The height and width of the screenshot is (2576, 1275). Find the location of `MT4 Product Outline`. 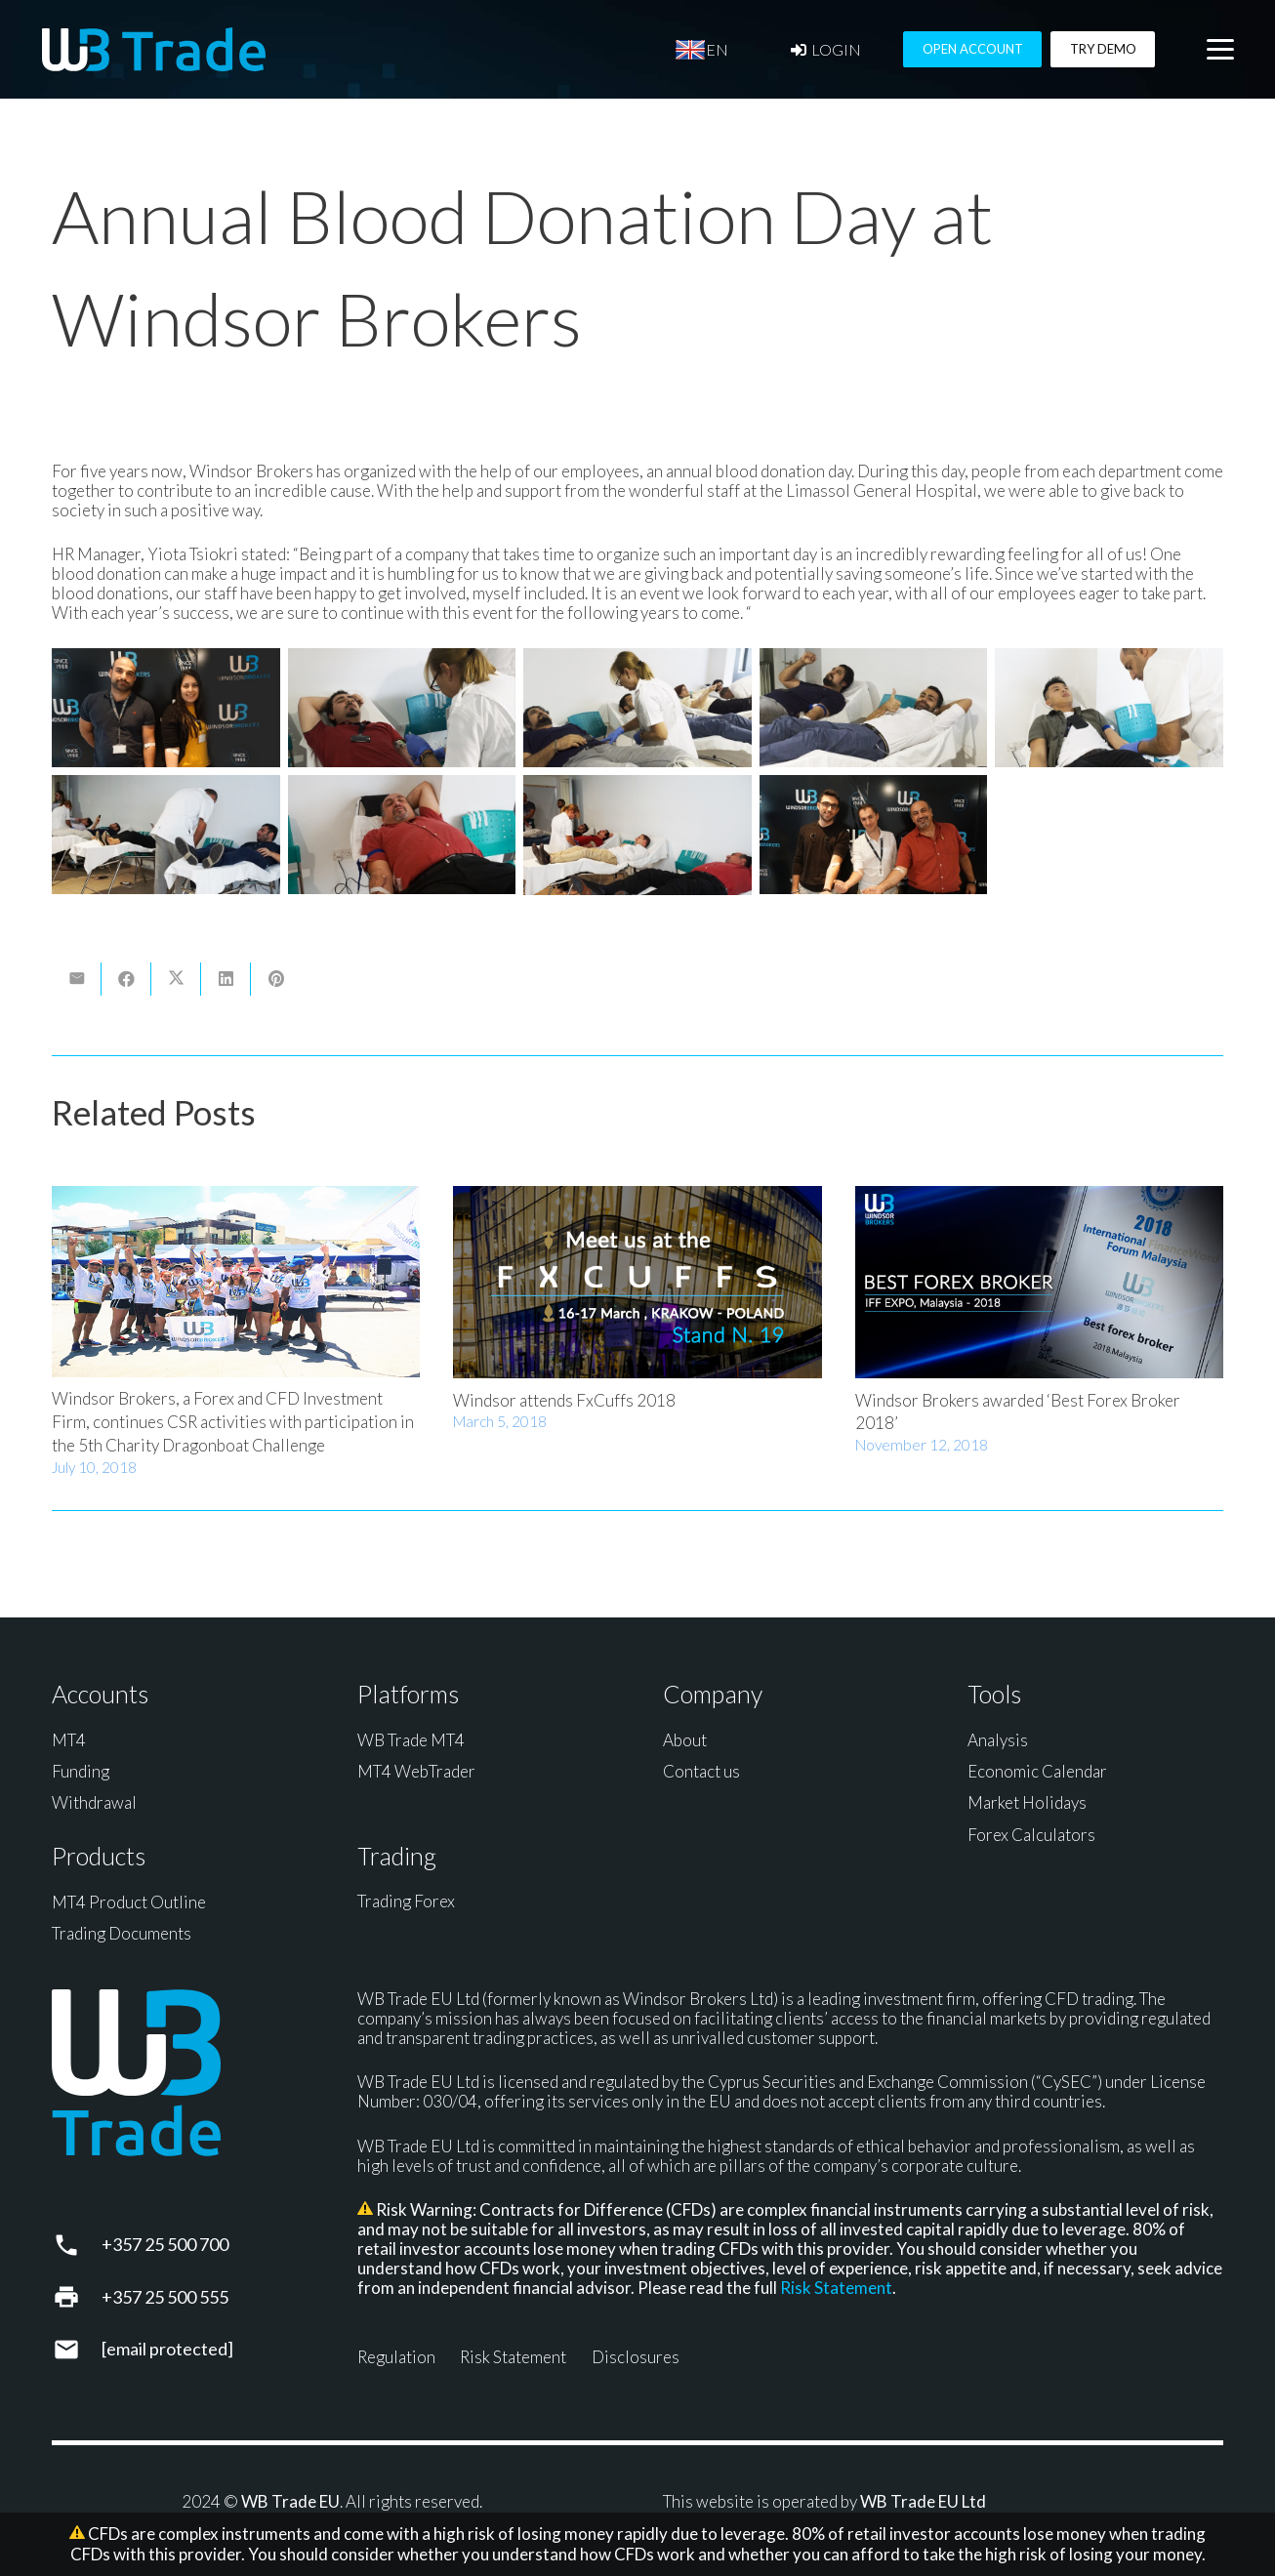

MT4 Product Outline is located at coordinates (129, 1902).